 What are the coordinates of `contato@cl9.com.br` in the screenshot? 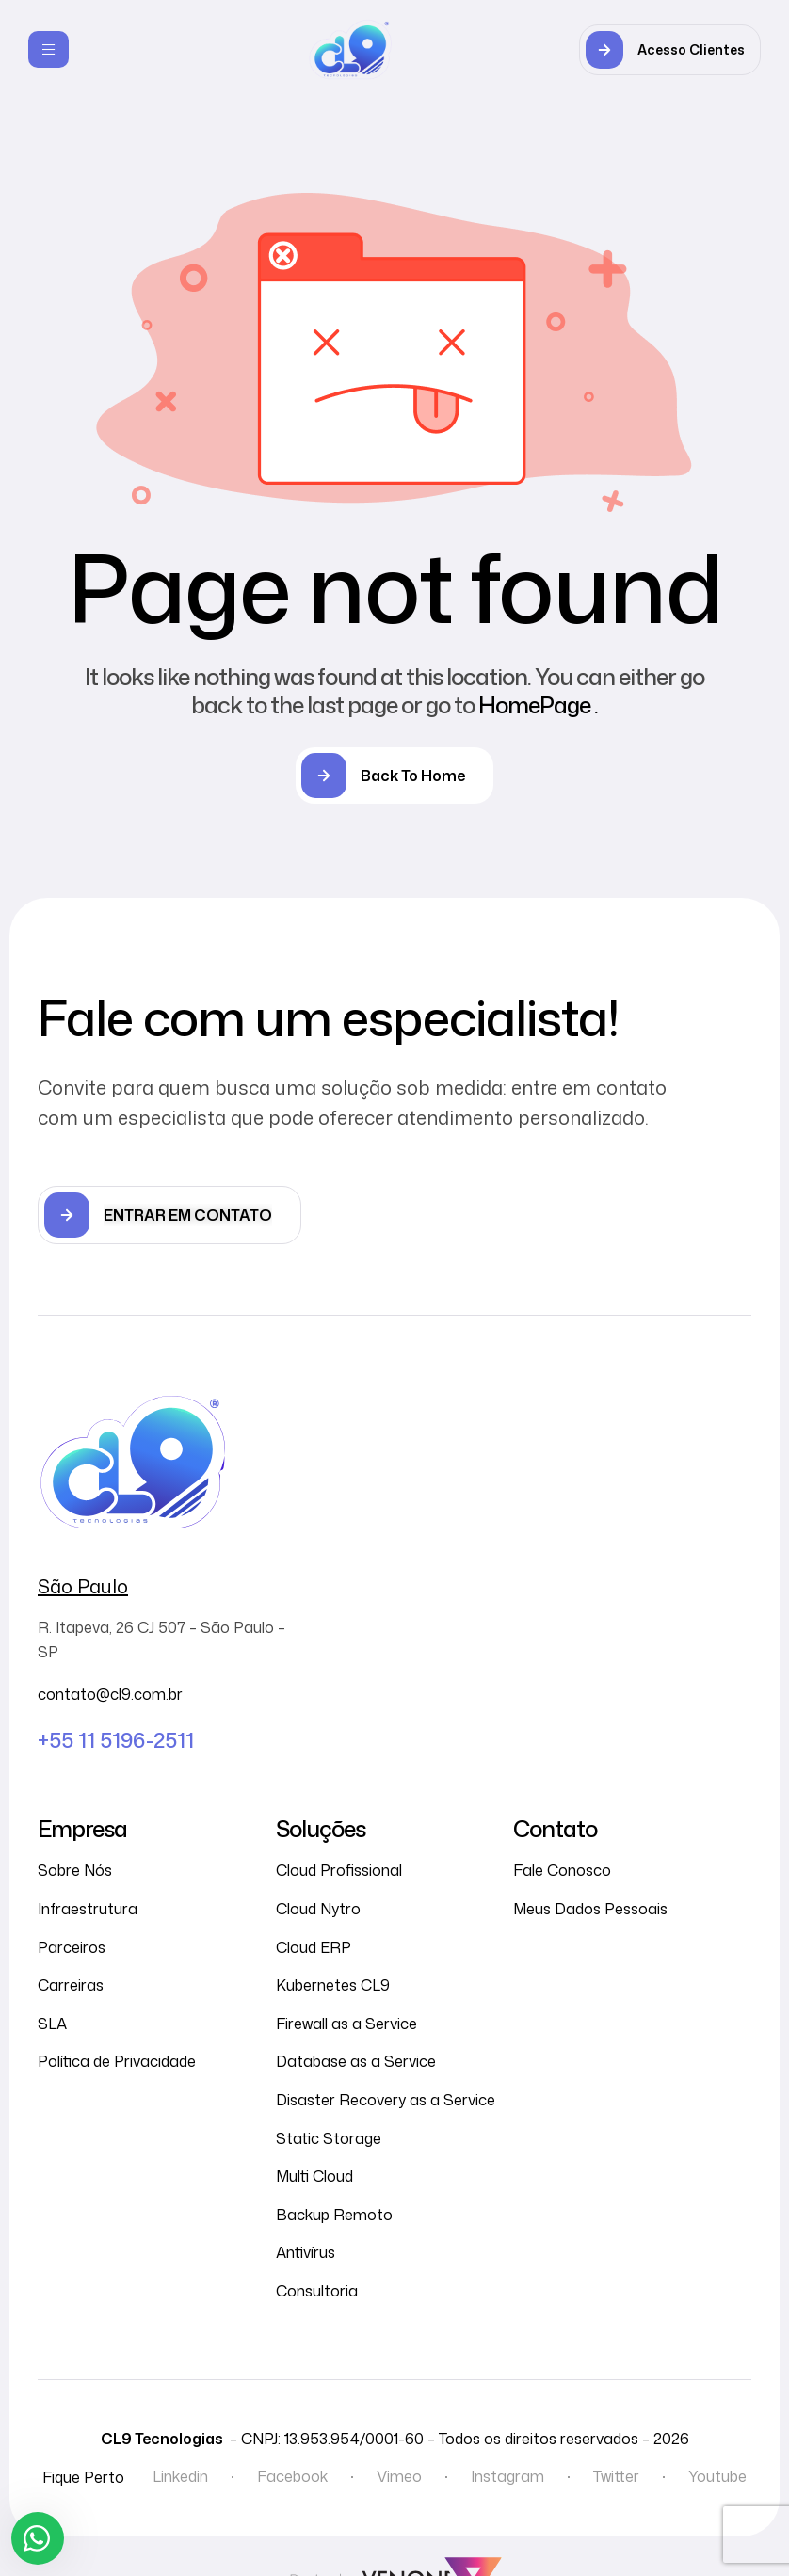 It's located at (110, 1694).